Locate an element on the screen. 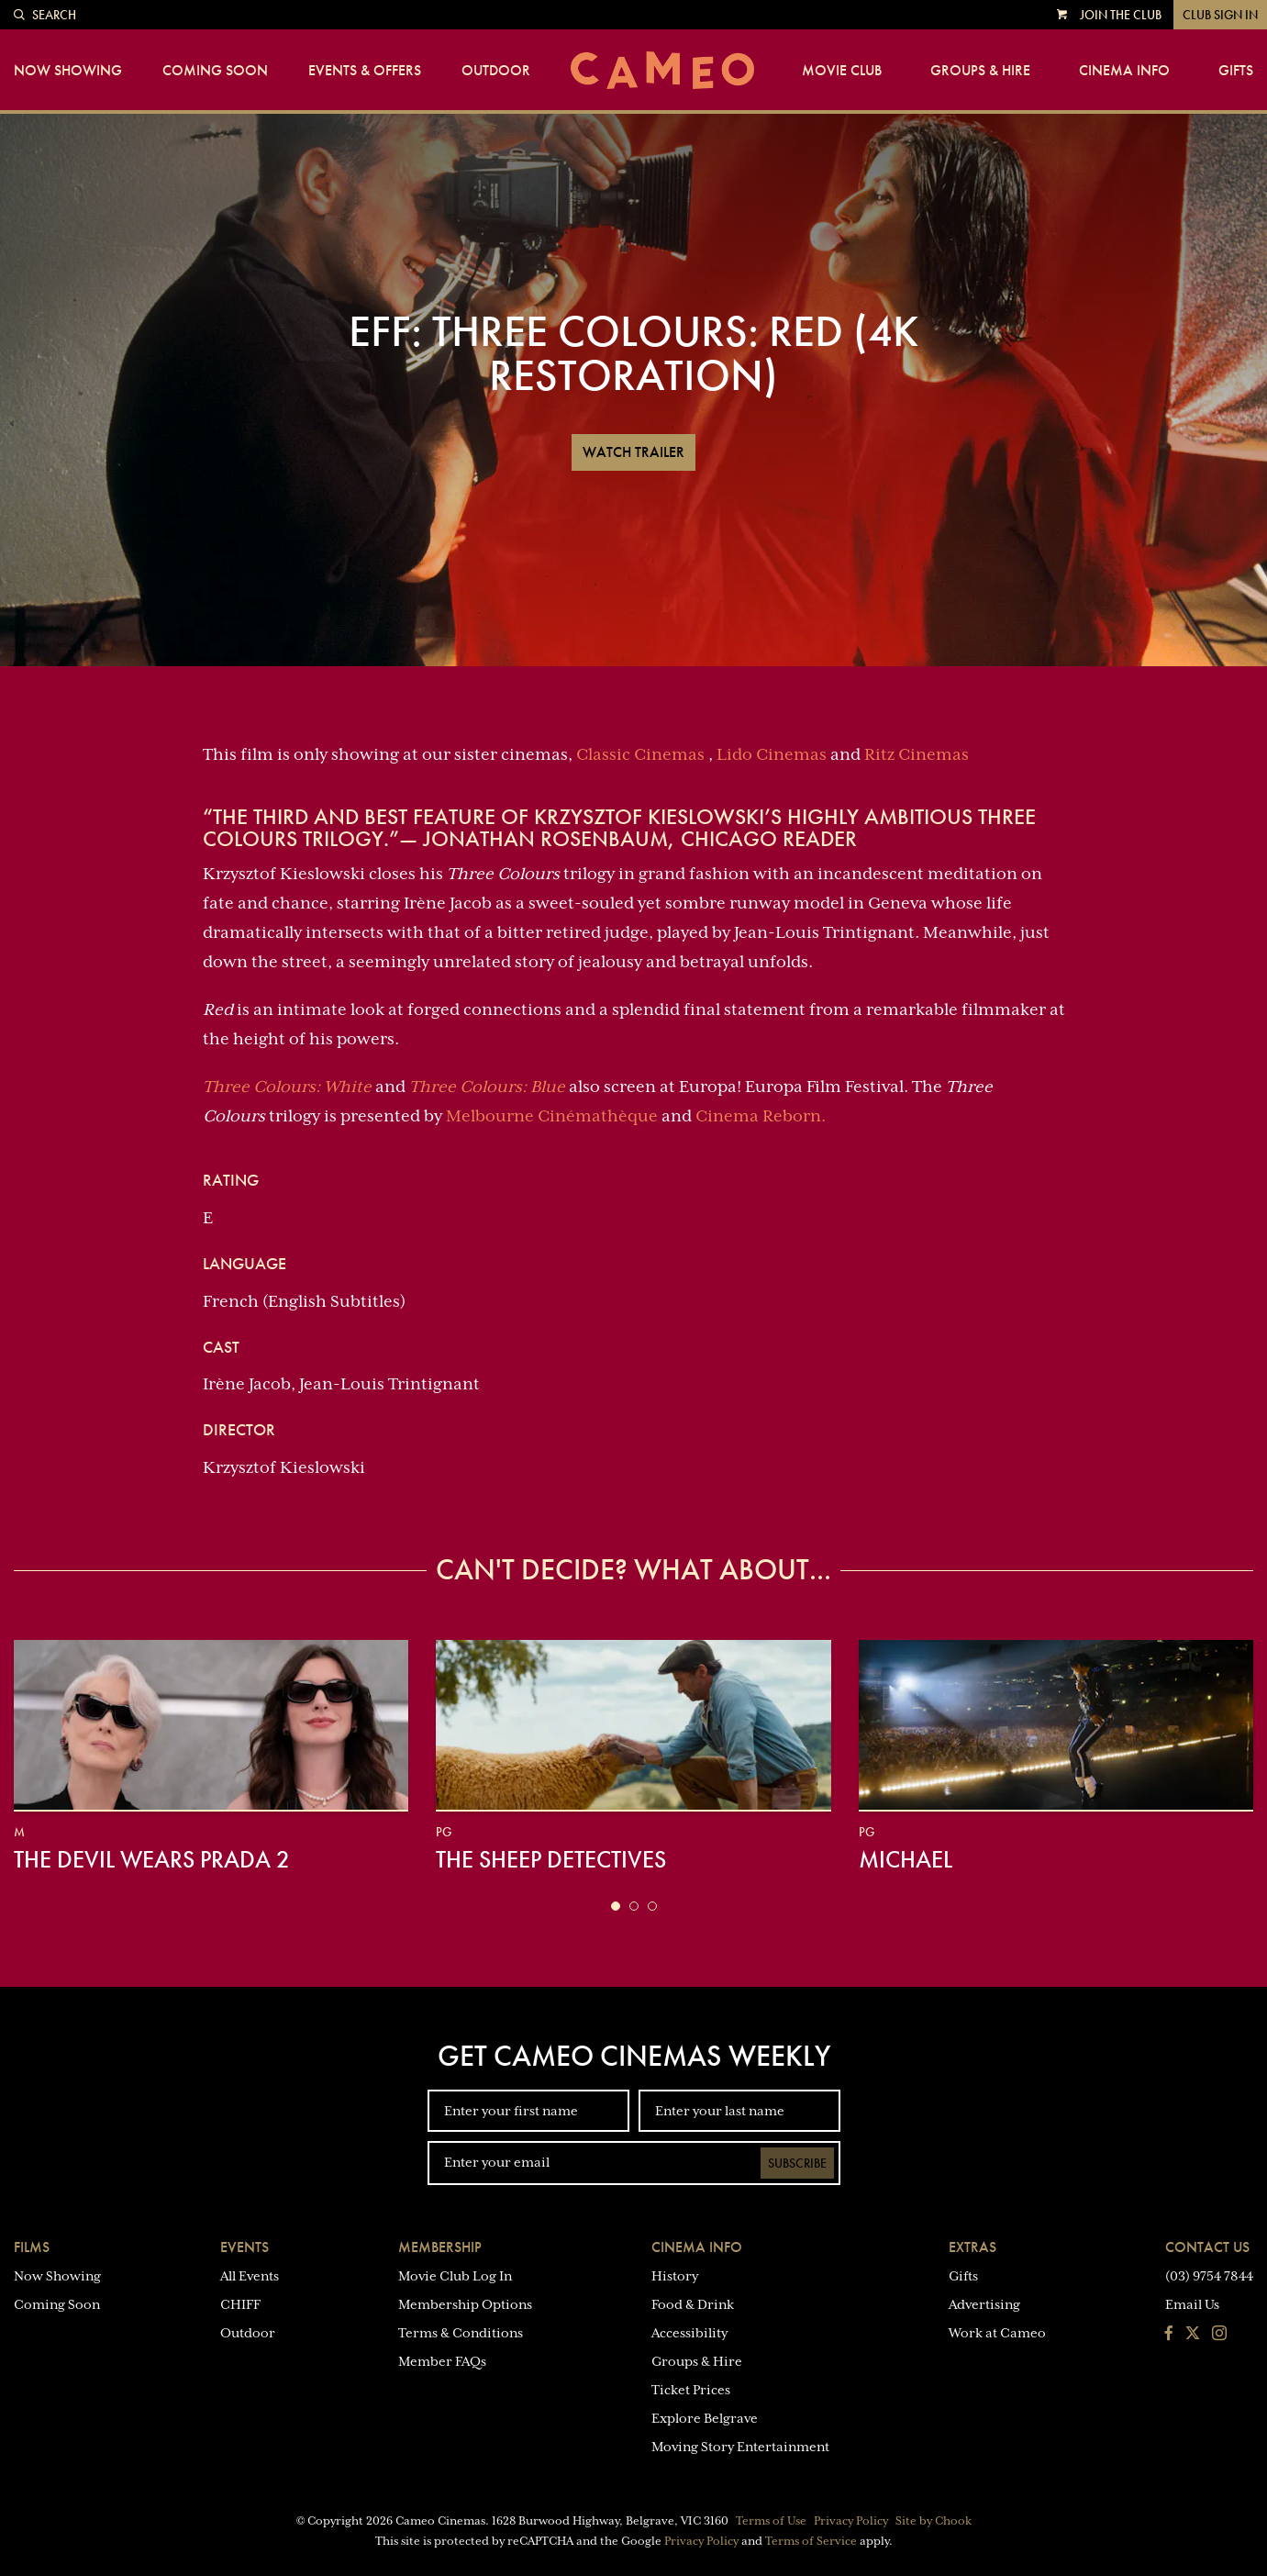 This screenshot has height=2576, width=1267. Coming Soon is located at coordinates (215, 70).